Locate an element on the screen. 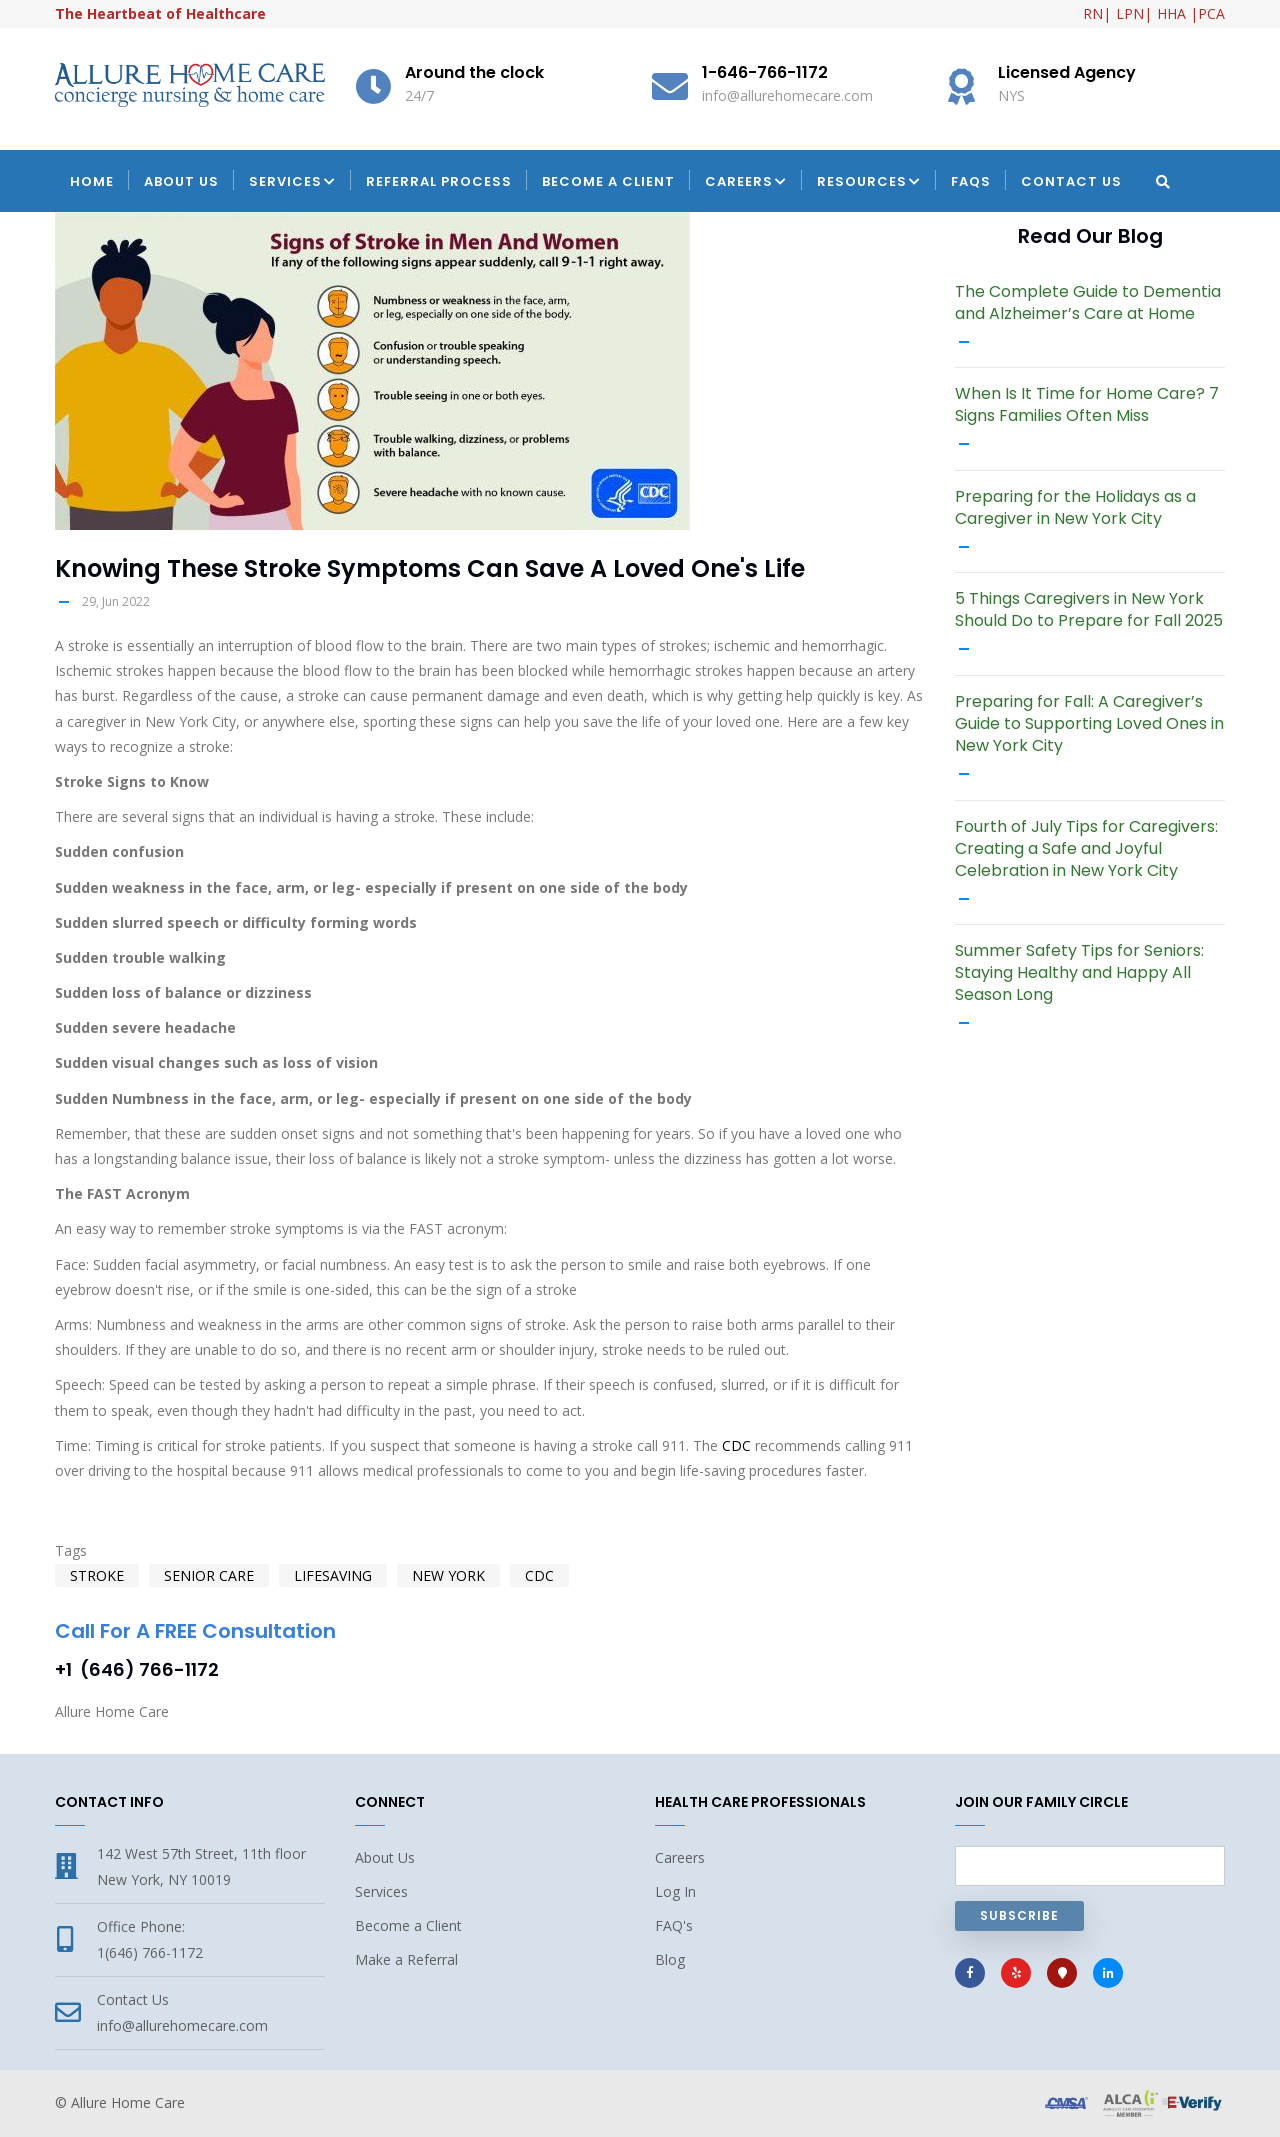 This screenshot has height=2137, width=1280. New York is located at coordinates (448, 1575).